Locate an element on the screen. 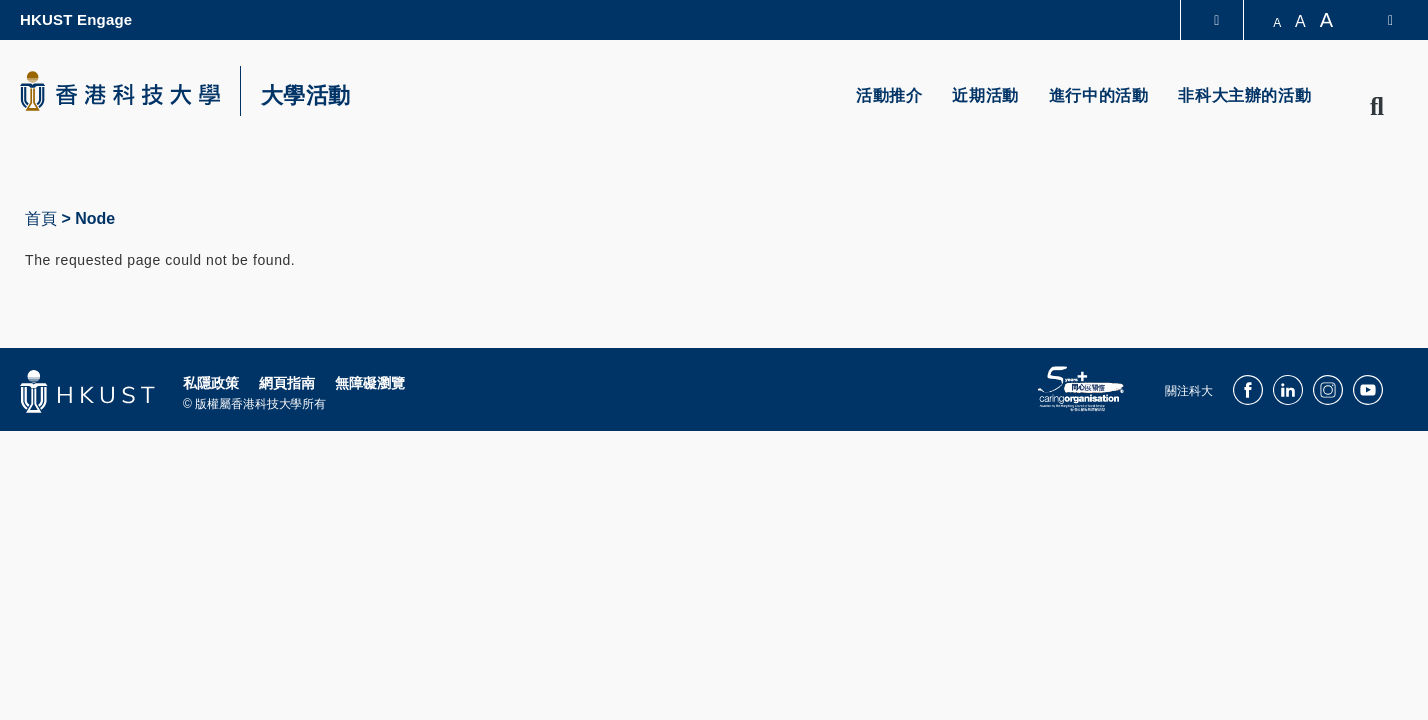 The height and width of the screenshot is (720, 1428). 進行中的活動 is located at coordinates (1099, 95).